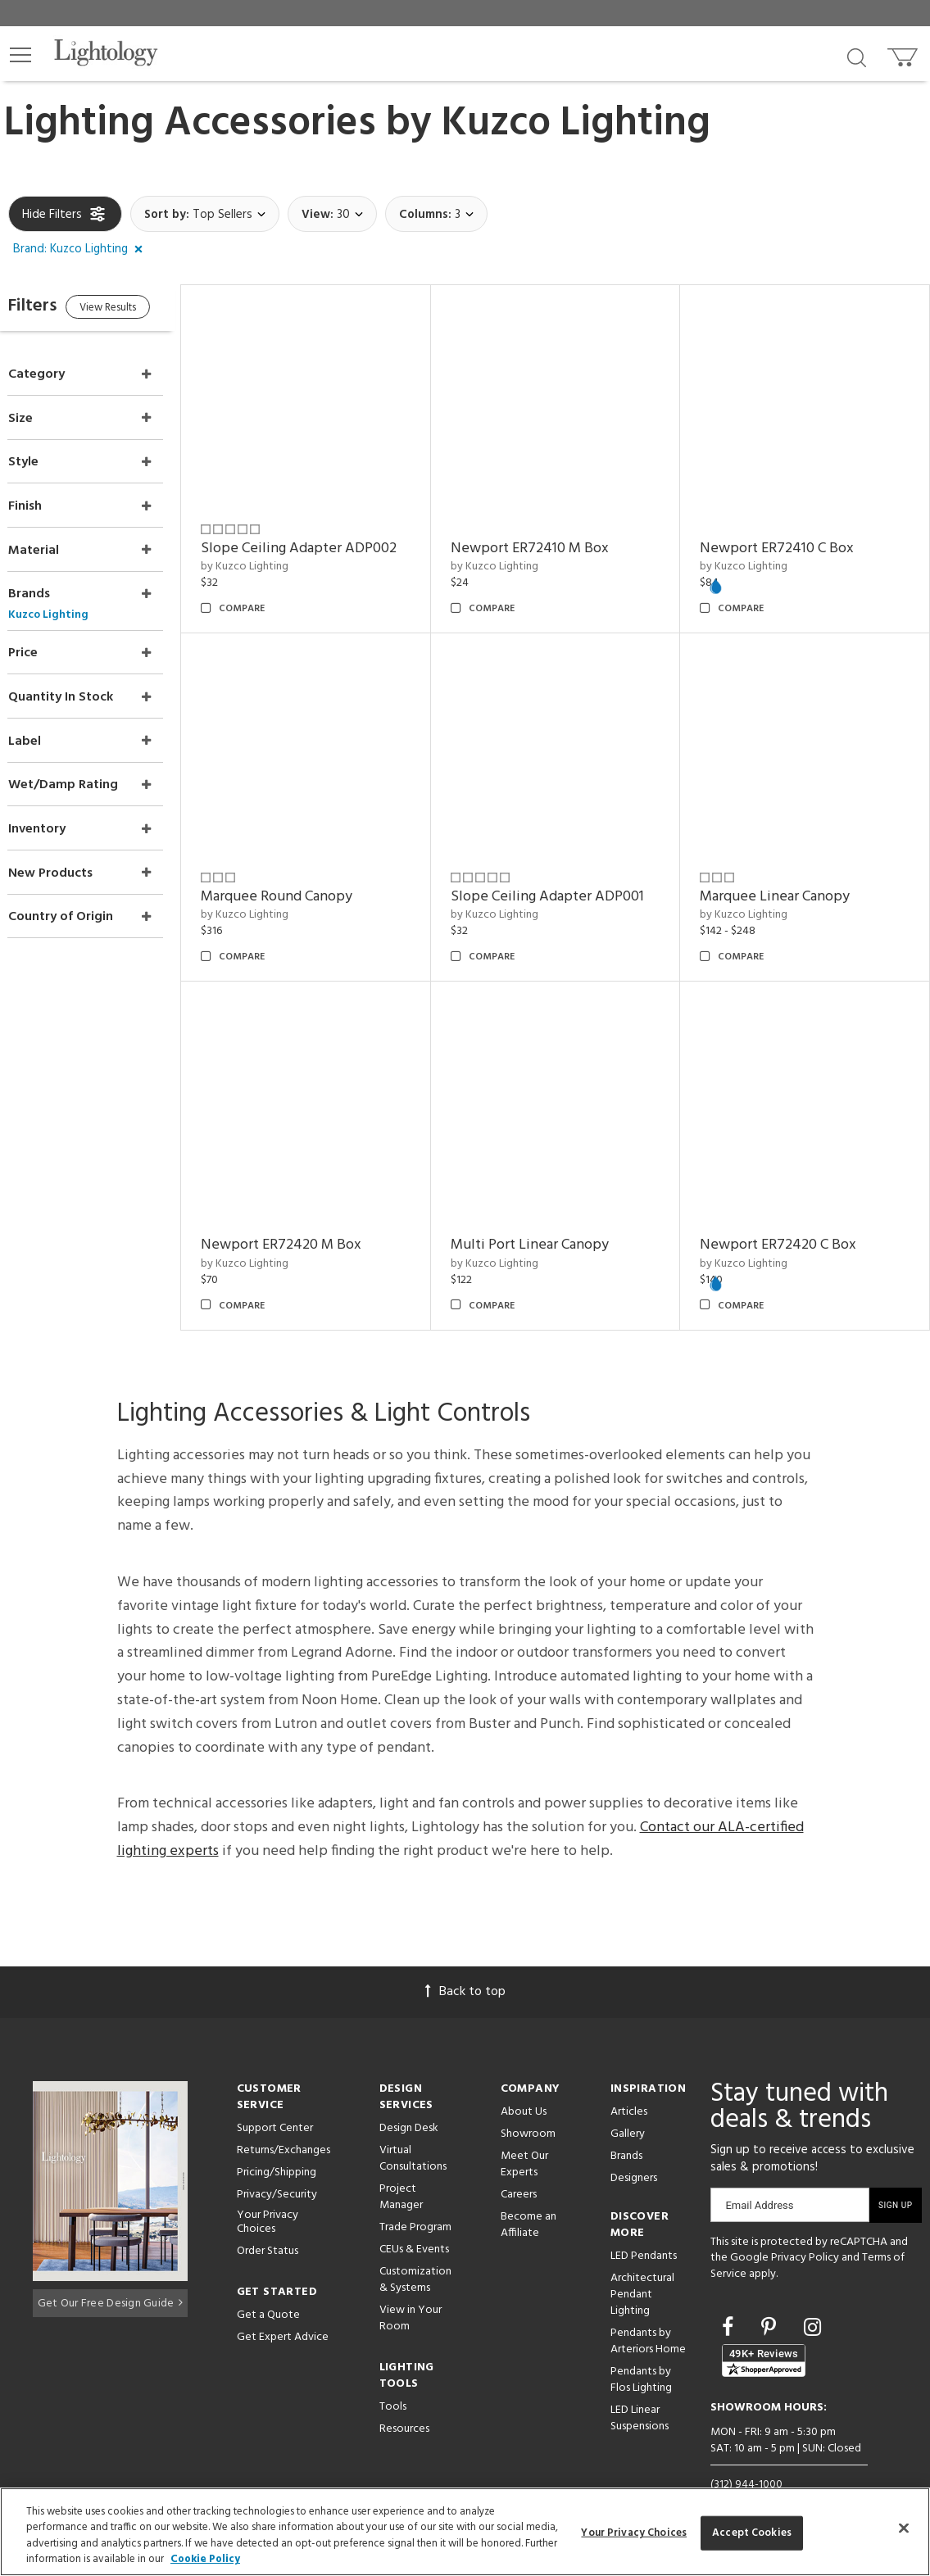 This screenshot has height=2576, width=930. Describe the element at coordinates (110, 2267) in the screenshot. I see `Get Our Free Design Guide` at that location.